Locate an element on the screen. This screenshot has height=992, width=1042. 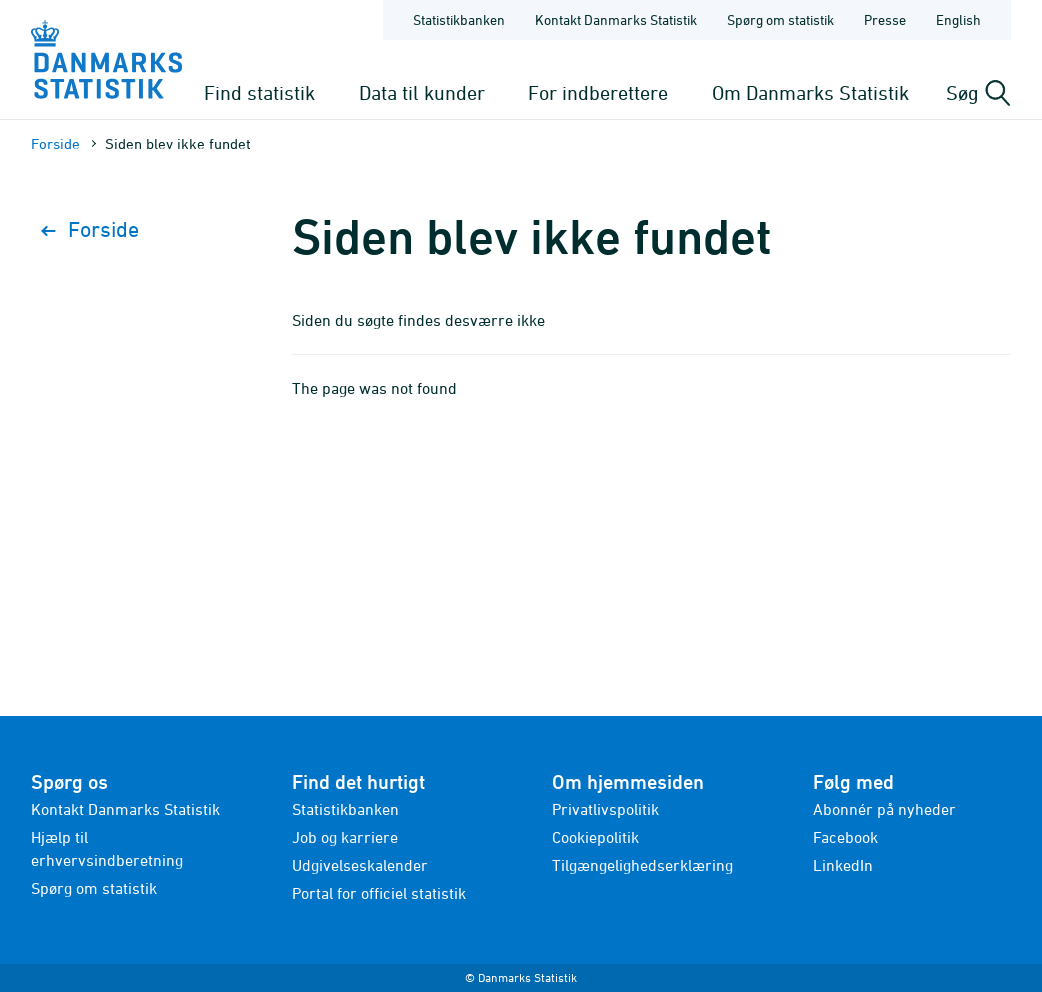
Statistikbanken is located at coordinates (459, 19).